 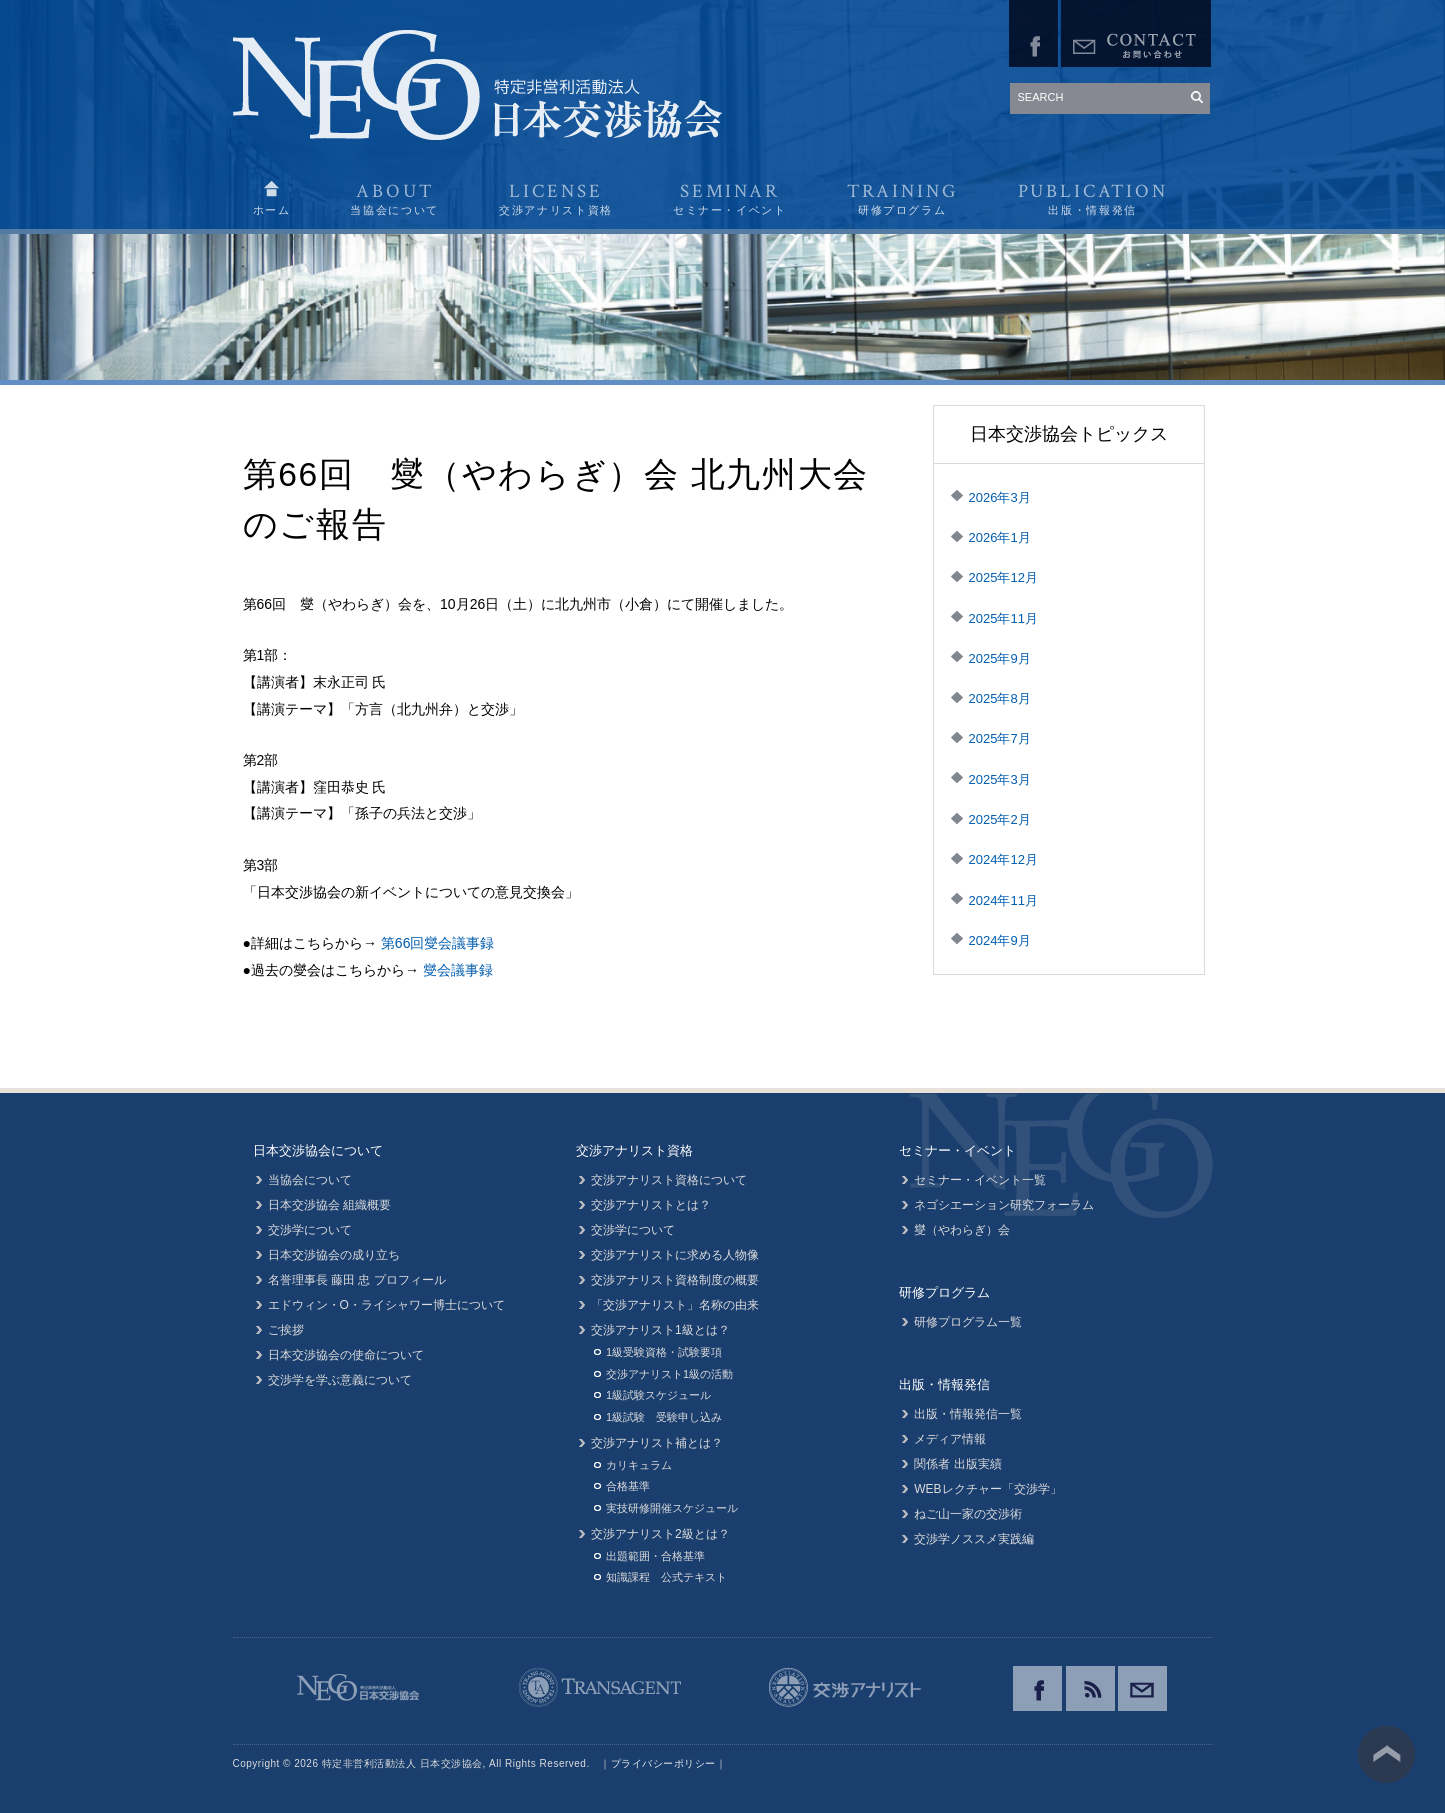 What do you see at coordinates (346, 1355) in the screenshot?
I see `日本交渉協会の使命について` at bounding box center [346, 1355].